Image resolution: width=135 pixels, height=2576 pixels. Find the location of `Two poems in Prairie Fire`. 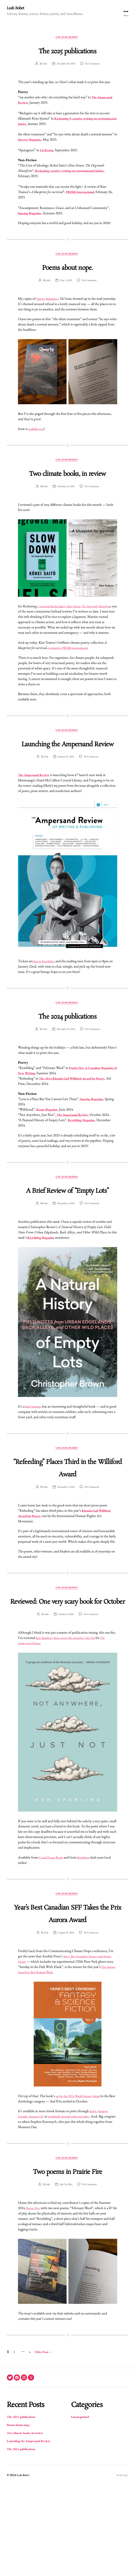

Two poems in Prairie Fire is located at coordinates (68, 2256).